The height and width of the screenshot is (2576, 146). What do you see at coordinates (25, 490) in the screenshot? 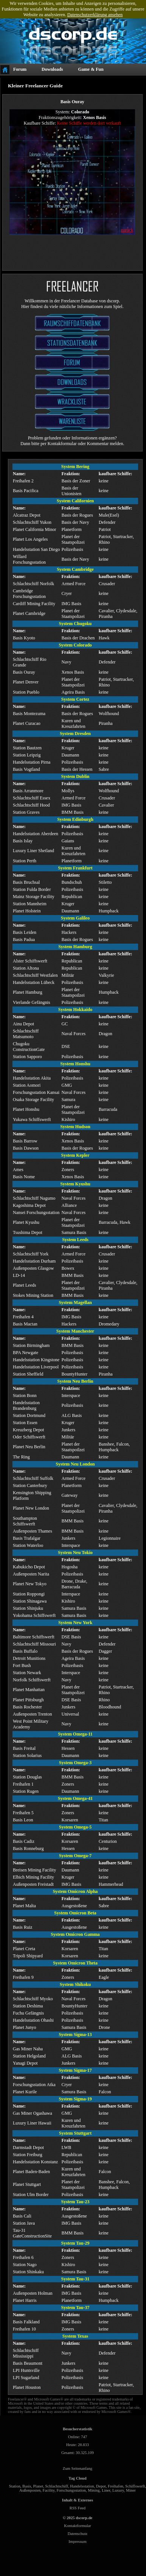
I see `Basis Pacifica` at bounding box center [25, 490].